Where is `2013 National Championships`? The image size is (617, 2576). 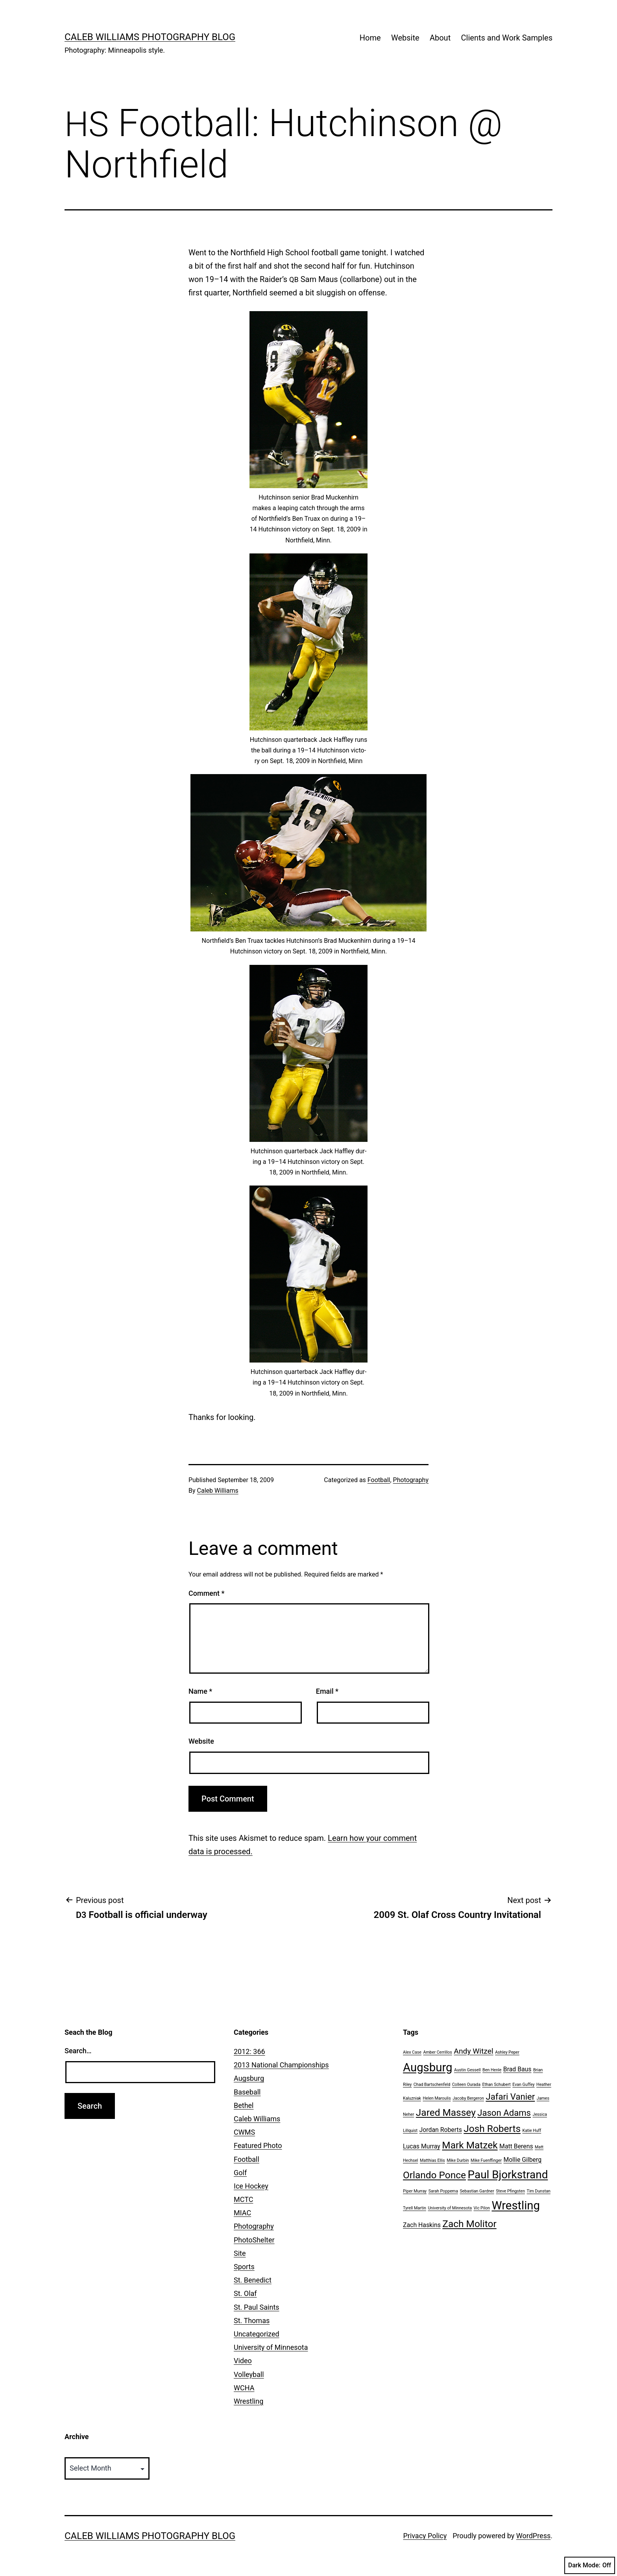 2013 National Championships is located at coordinates (281, 2065).